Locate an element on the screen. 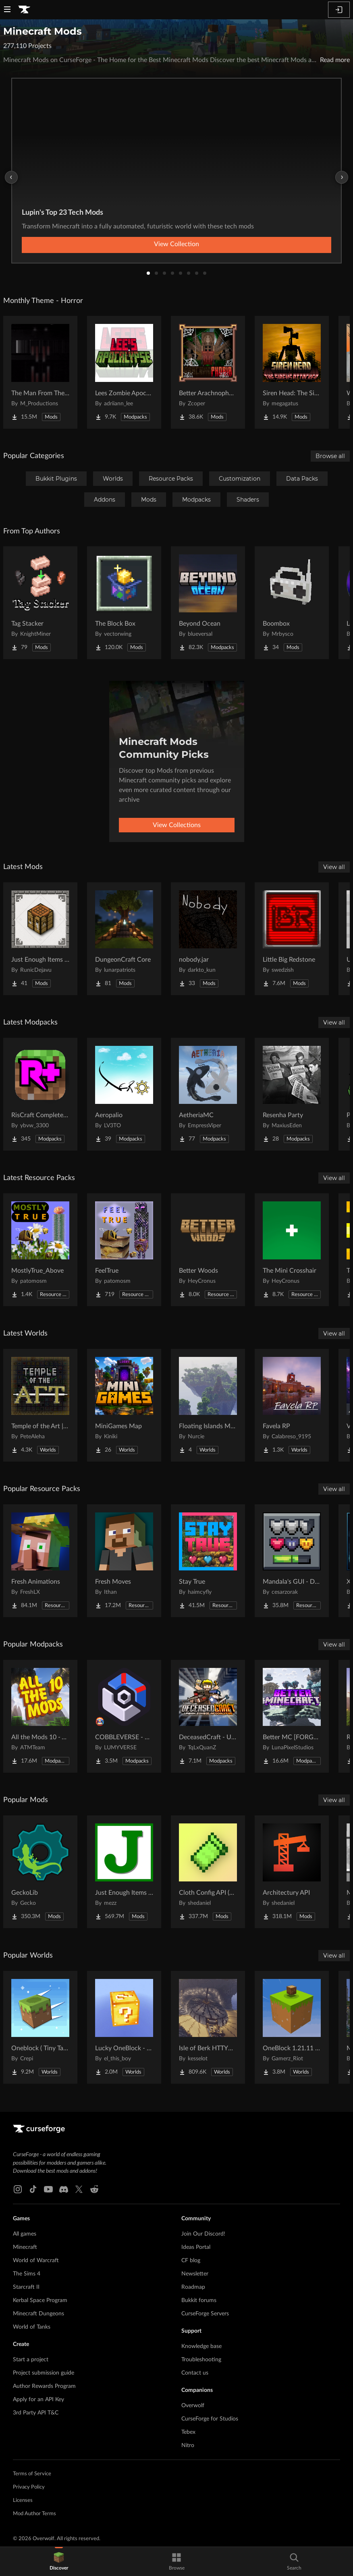 The image size is (353, 2576). [Go to The Man From The Fog Project Page] is located at coordinates (40, 372).